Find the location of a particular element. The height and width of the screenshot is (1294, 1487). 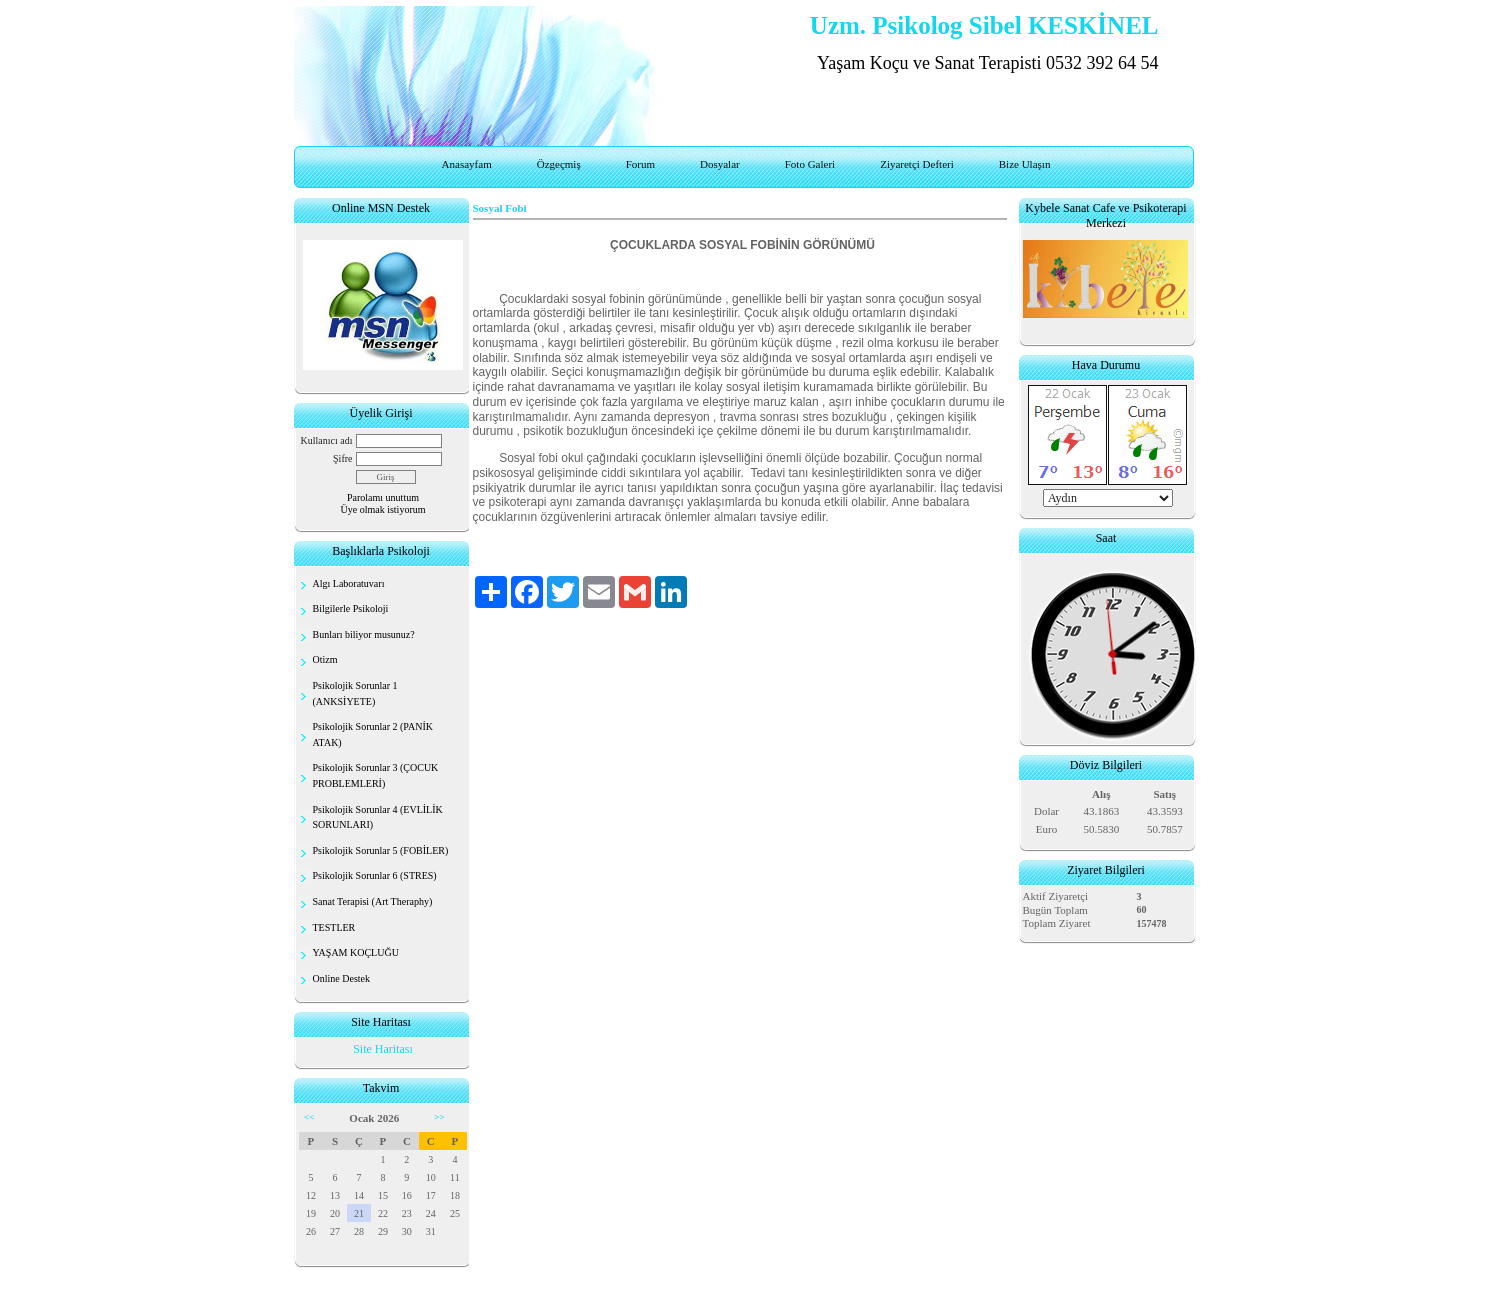

Psikolojik Sorunlar 4 (EVLİLİK SORUNLARI) is located at coordinates (378, 817).